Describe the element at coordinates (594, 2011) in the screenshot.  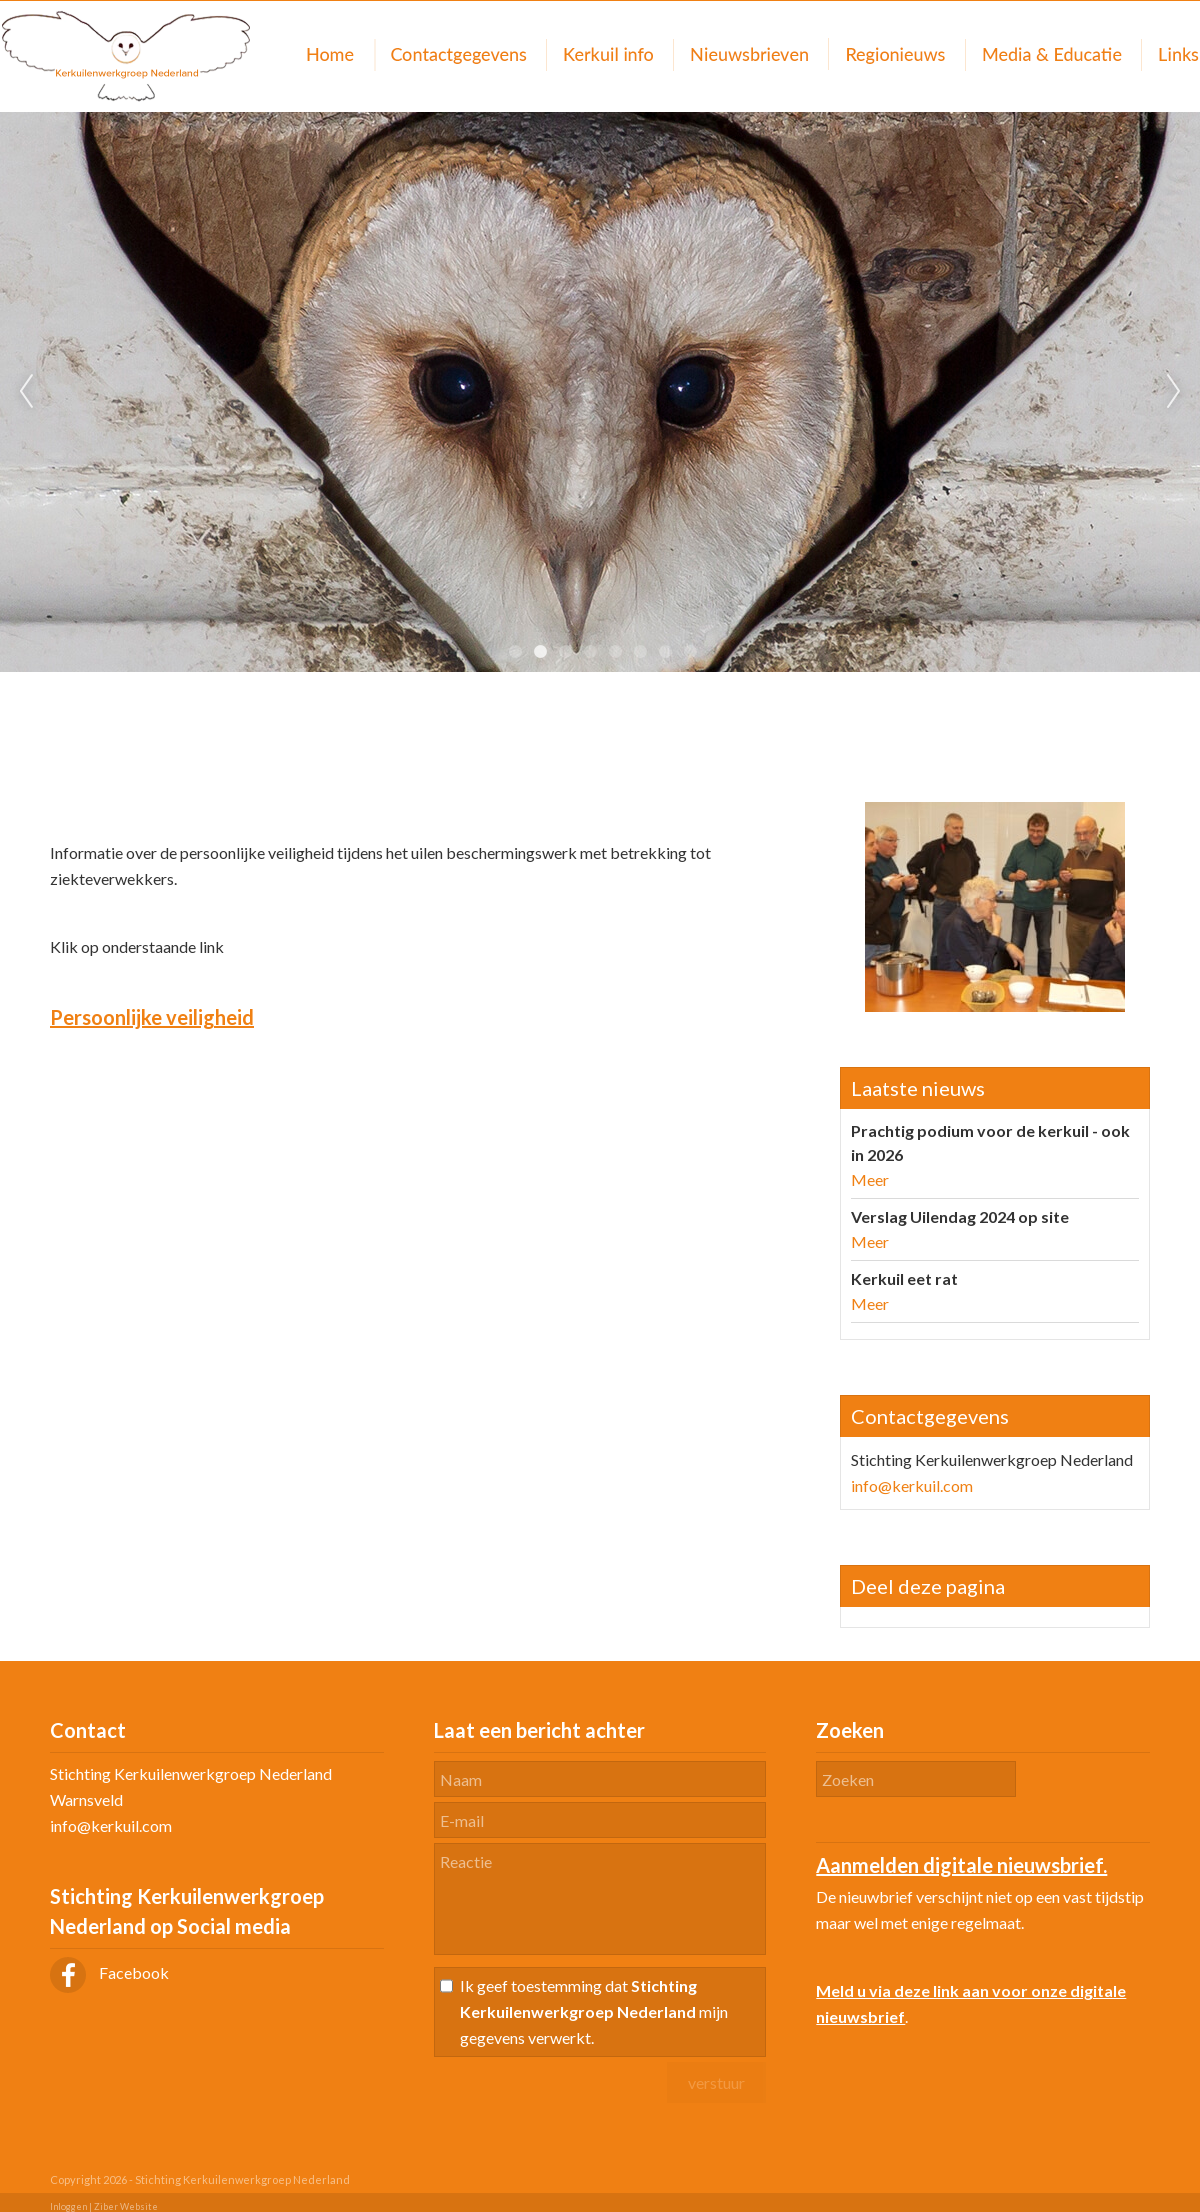
I see `Ik geef toestemming dat mijn gegevens verwerkt.` at that location.